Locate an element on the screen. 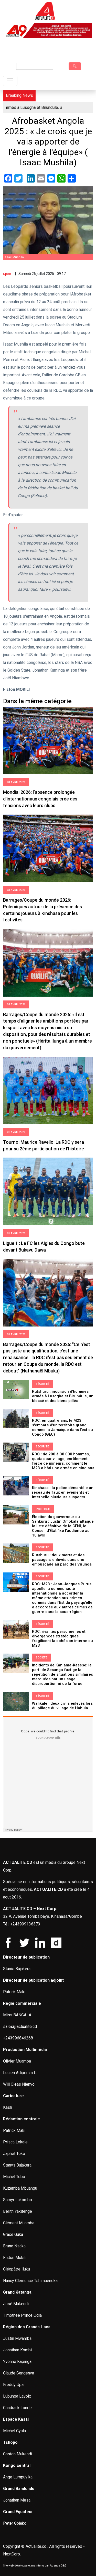 The height and width of the screenshot is (2576, 96). RDC: rivalités personnelles et divergences stratégiques fragilisent la cohésion interne du M23 is located at coordinates (62, 1638).